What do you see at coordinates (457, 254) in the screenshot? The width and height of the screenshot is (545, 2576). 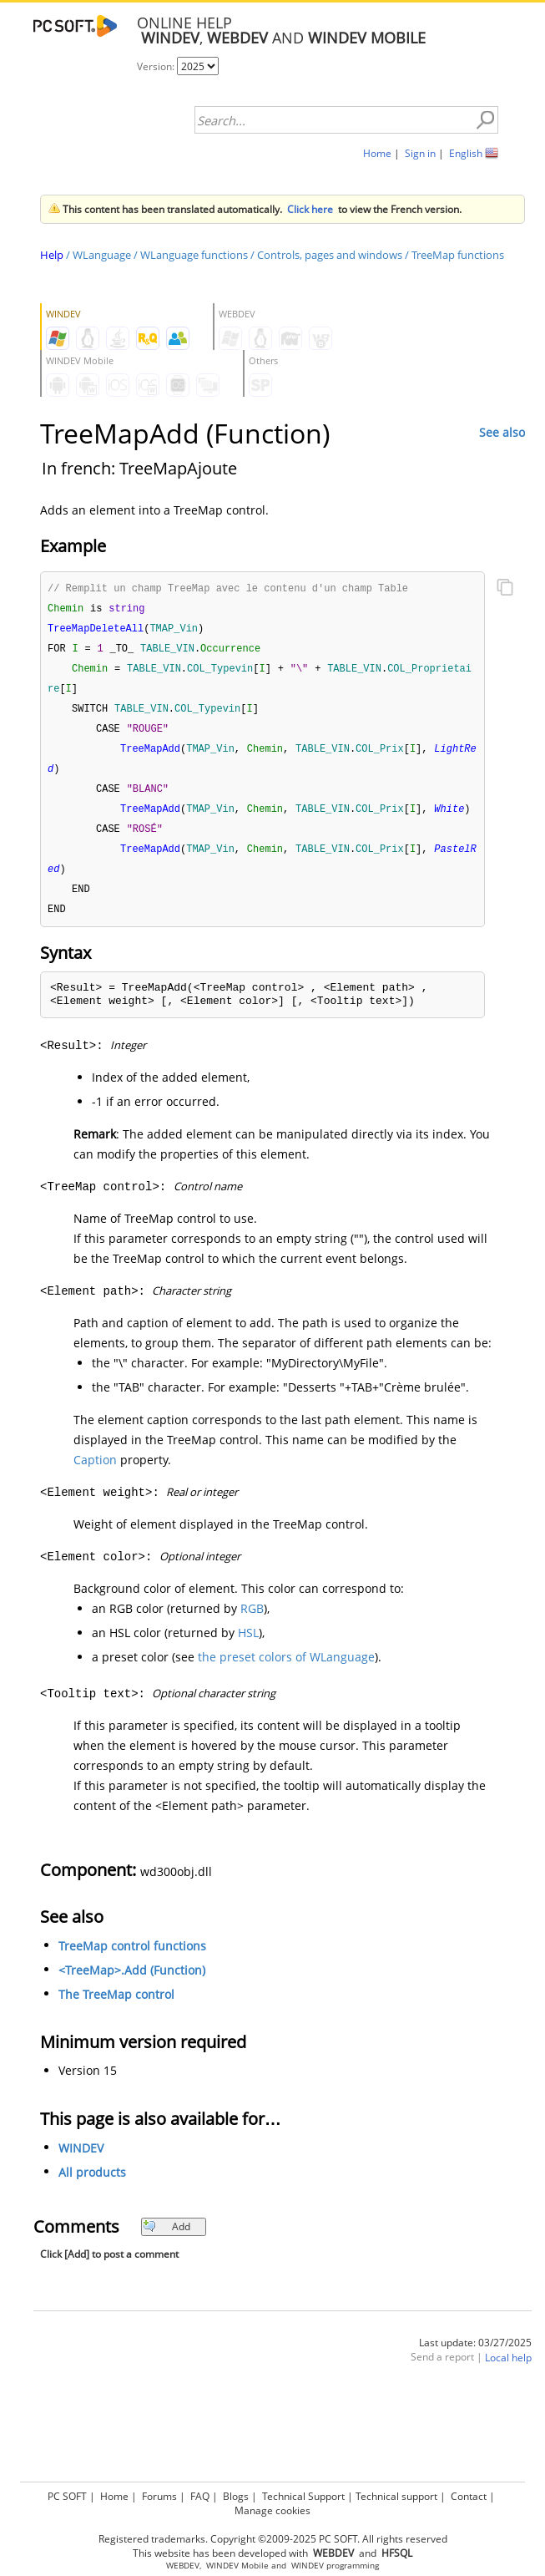 I see `TreeMap functions` at bounding box center [457, 254].